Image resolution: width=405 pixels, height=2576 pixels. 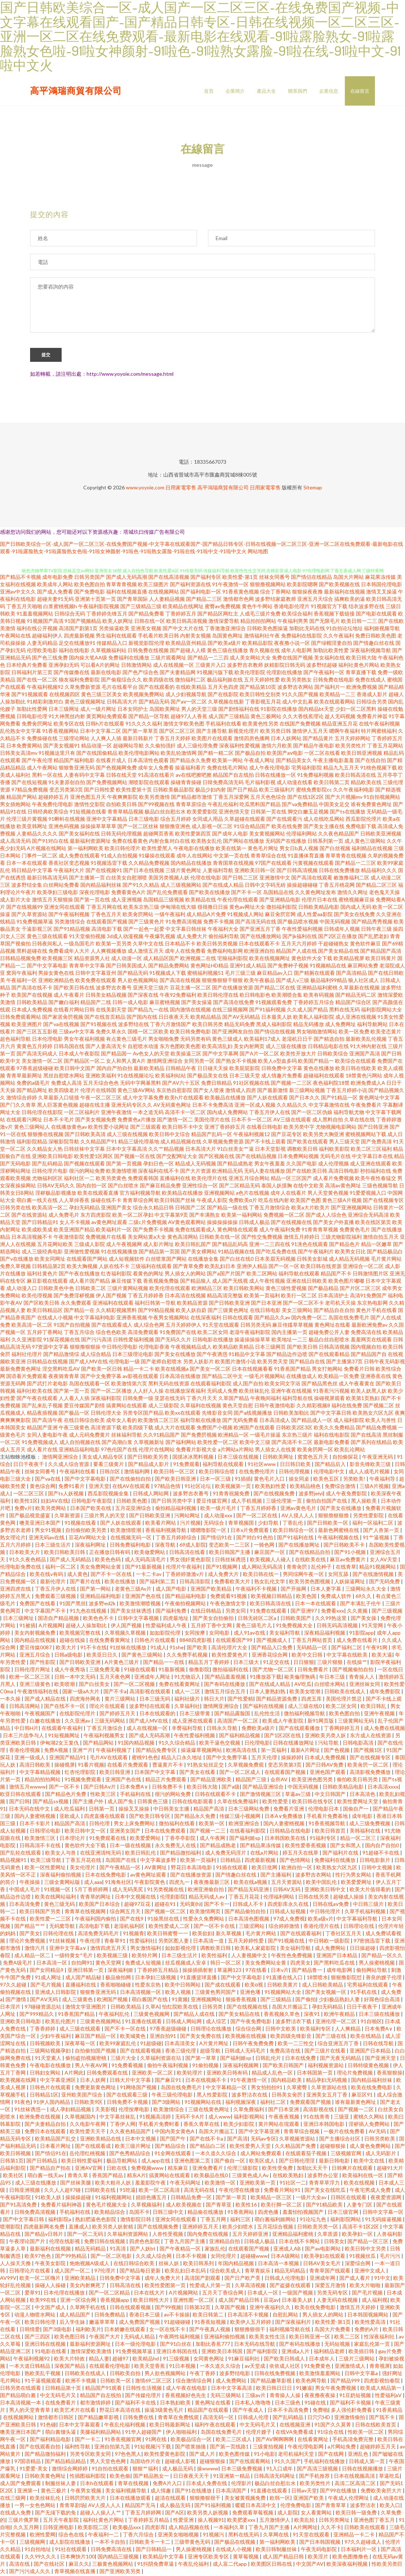 I want to click on 国产在线精品视频, so click(x=256, y=1157).